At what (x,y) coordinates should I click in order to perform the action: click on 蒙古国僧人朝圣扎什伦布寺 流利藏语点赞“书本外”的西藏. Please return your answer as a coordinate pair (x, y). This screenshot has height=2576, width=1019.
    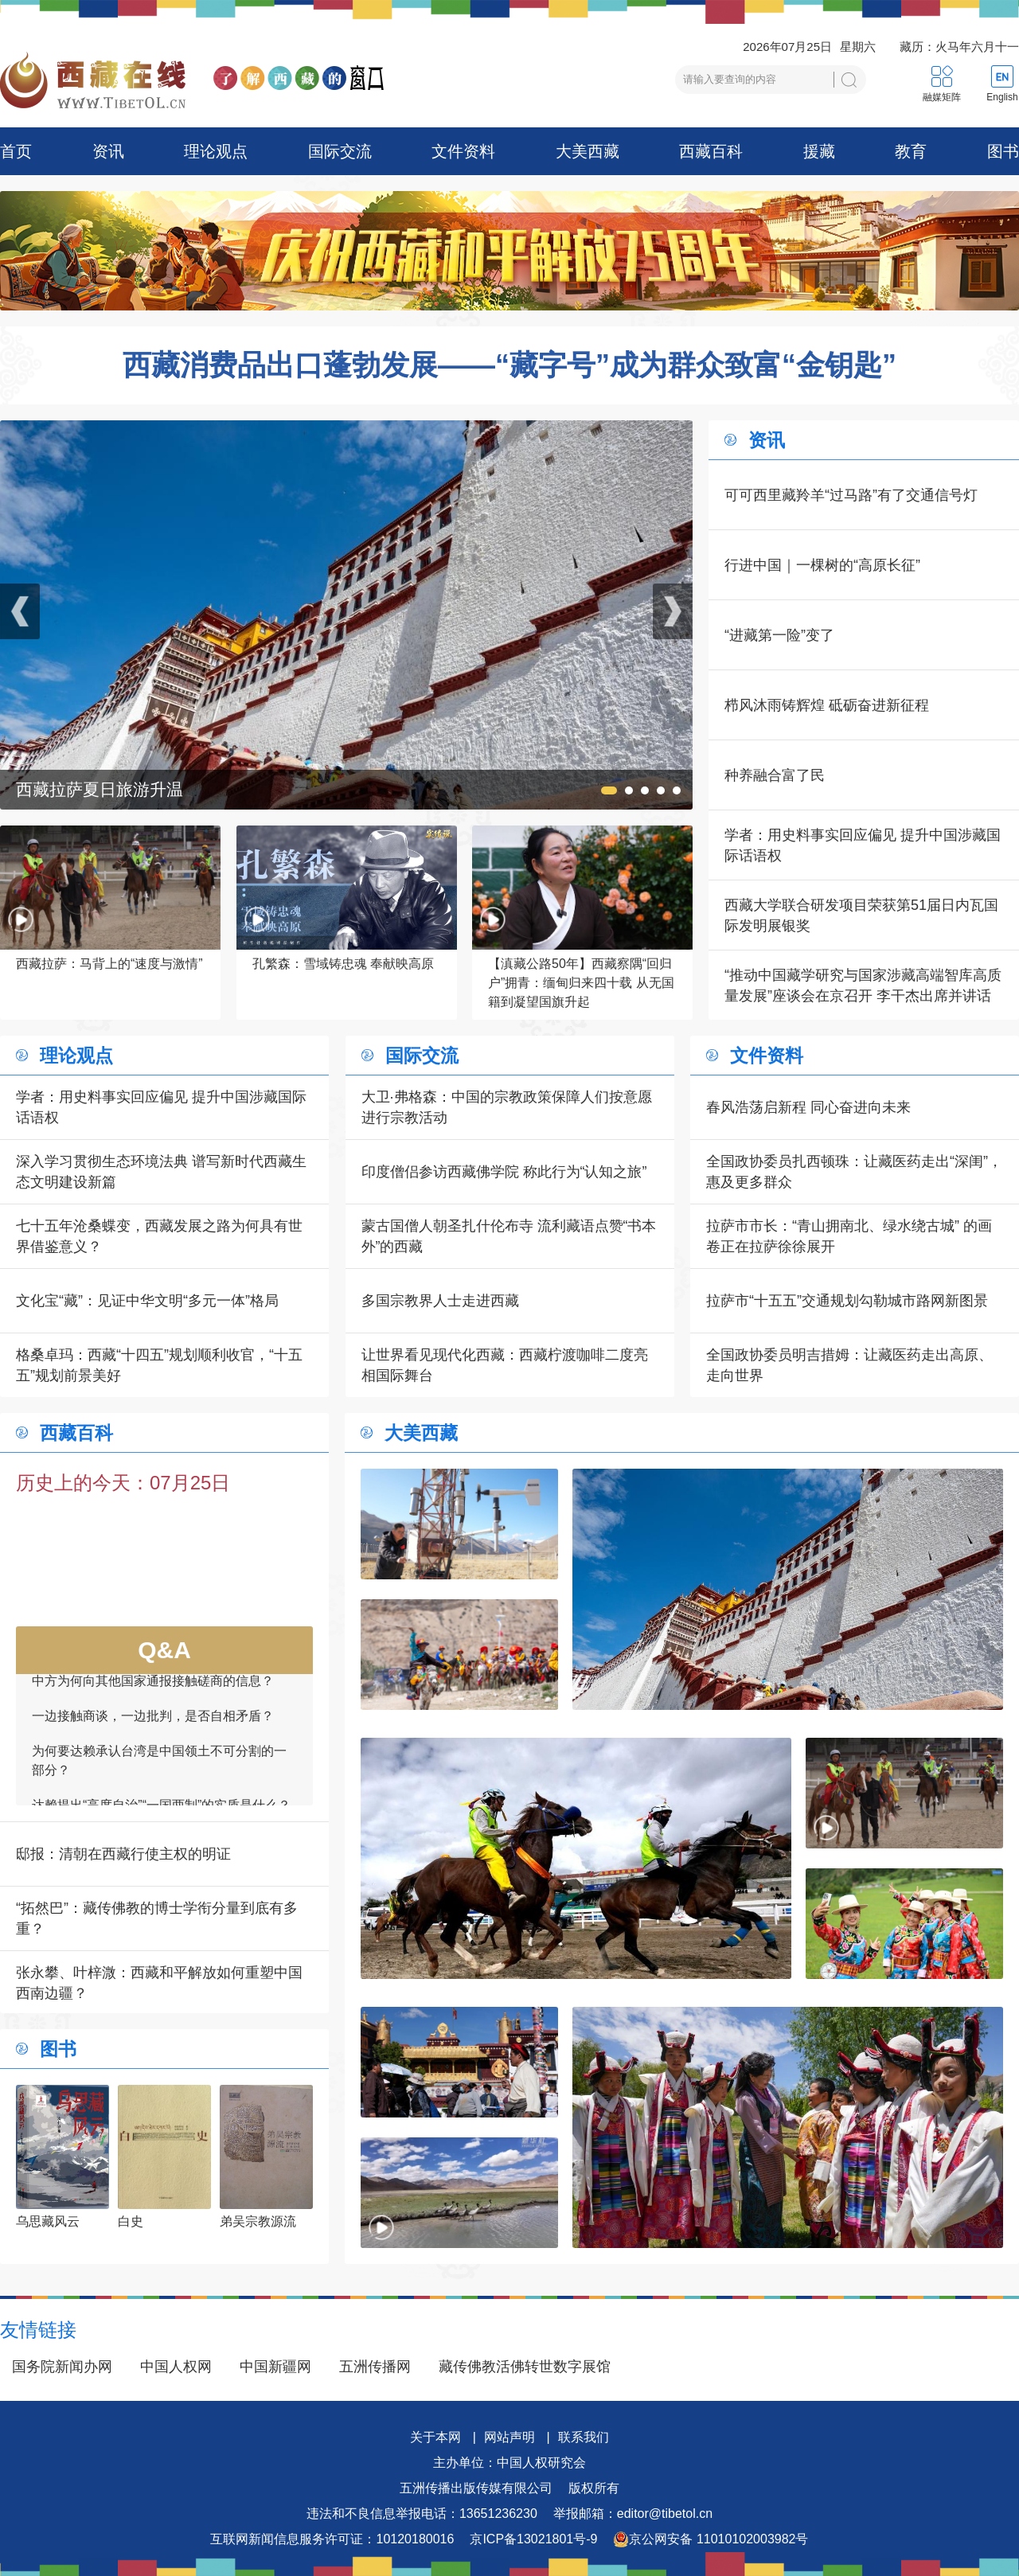
    Looking at the image, I should click on (509, 1236).